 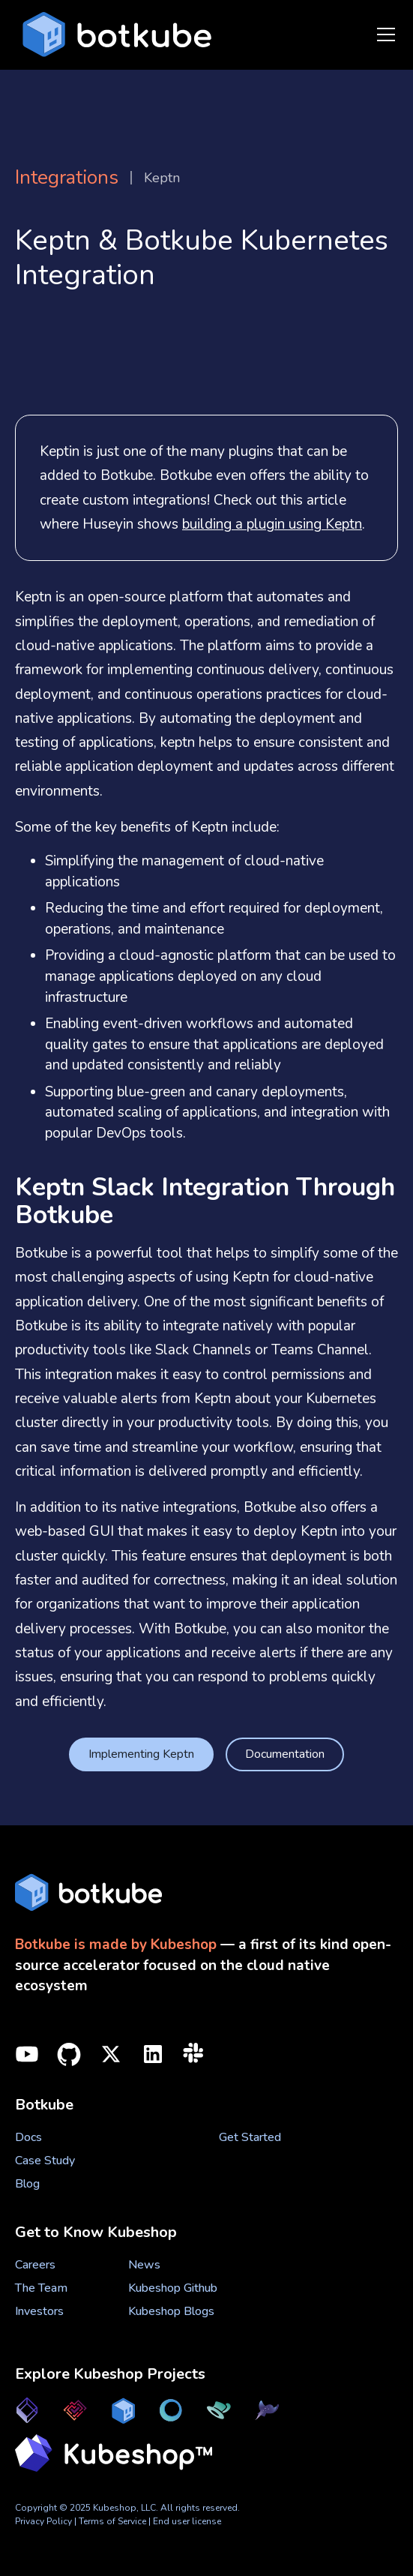 I want to click on Investors, so click(x=39, y=2311).